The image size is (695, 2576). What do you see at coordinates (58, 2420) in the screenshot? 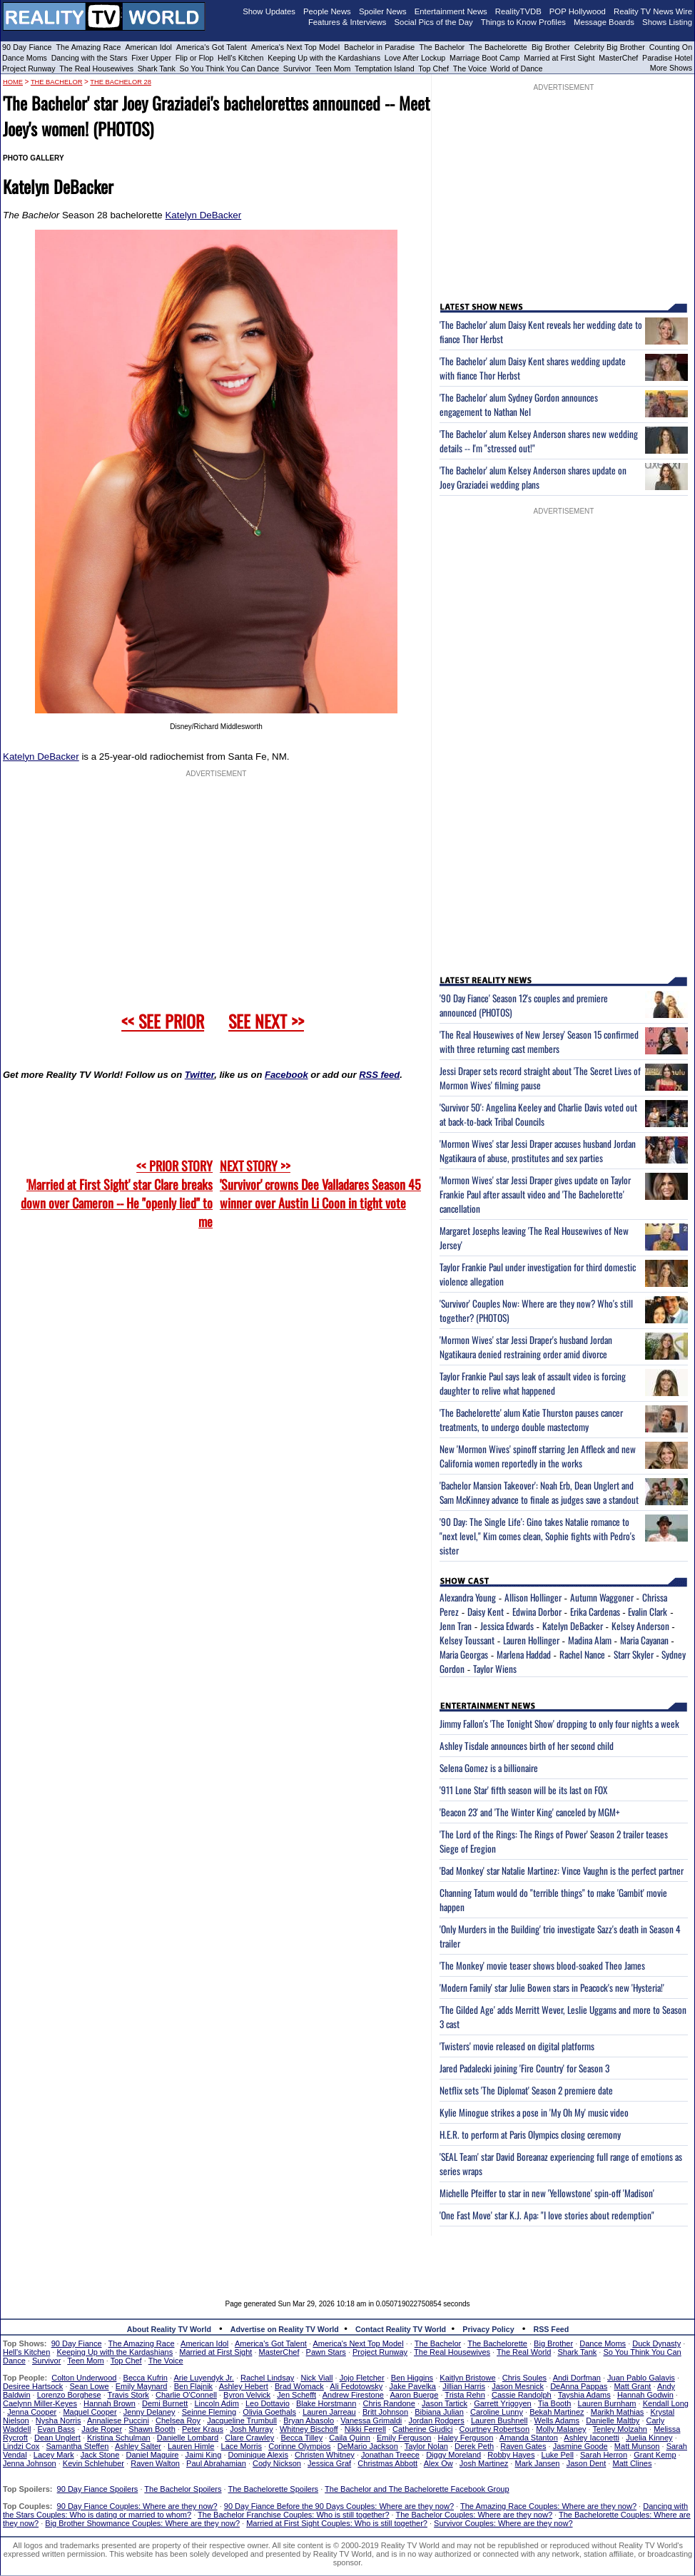
I see `Nysha Norris` at bounding box center [58, 2420].